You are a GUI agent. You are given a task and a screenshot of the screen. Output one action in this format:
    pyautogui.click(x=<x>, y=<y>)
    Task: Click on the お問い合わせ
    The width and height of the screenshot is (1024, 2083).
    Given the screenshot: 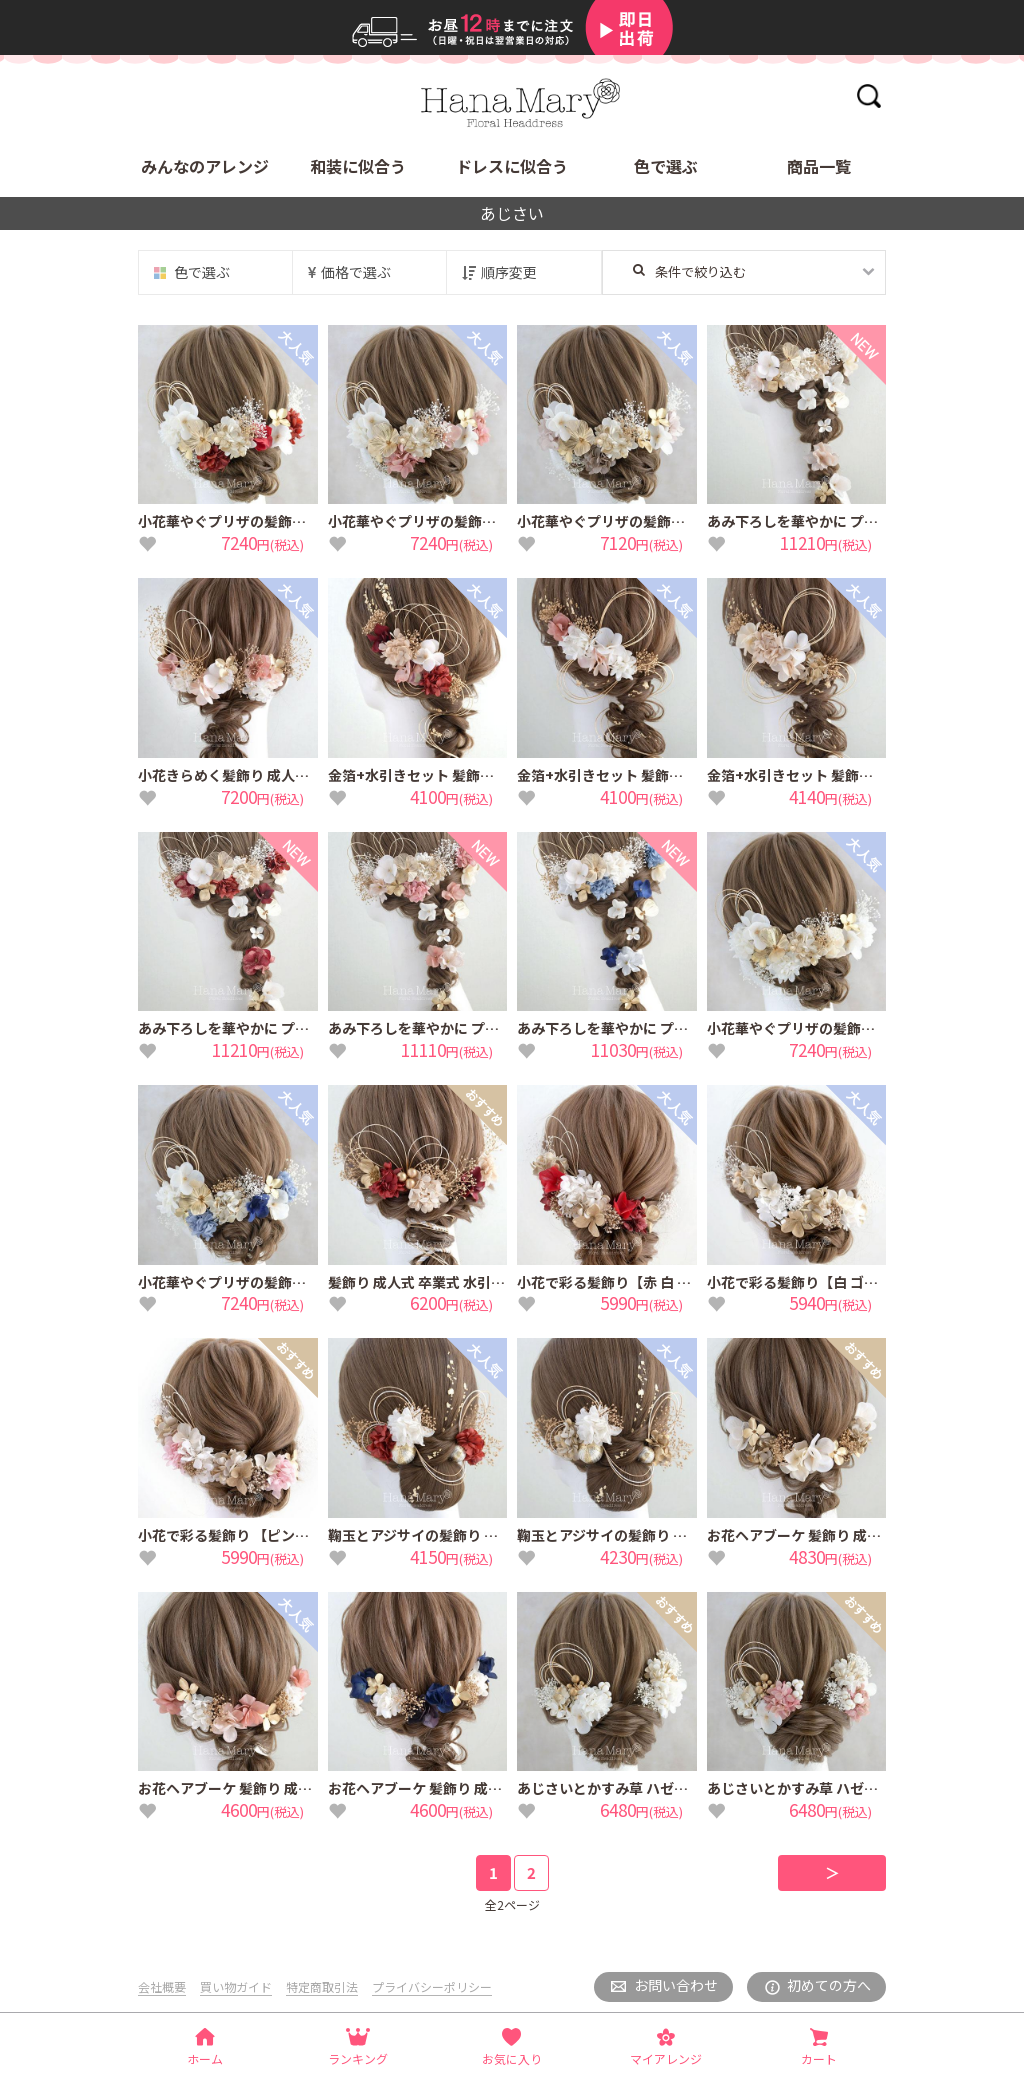 What is the action you would take?
    pyautogui.click(x=676, y=1985)
    